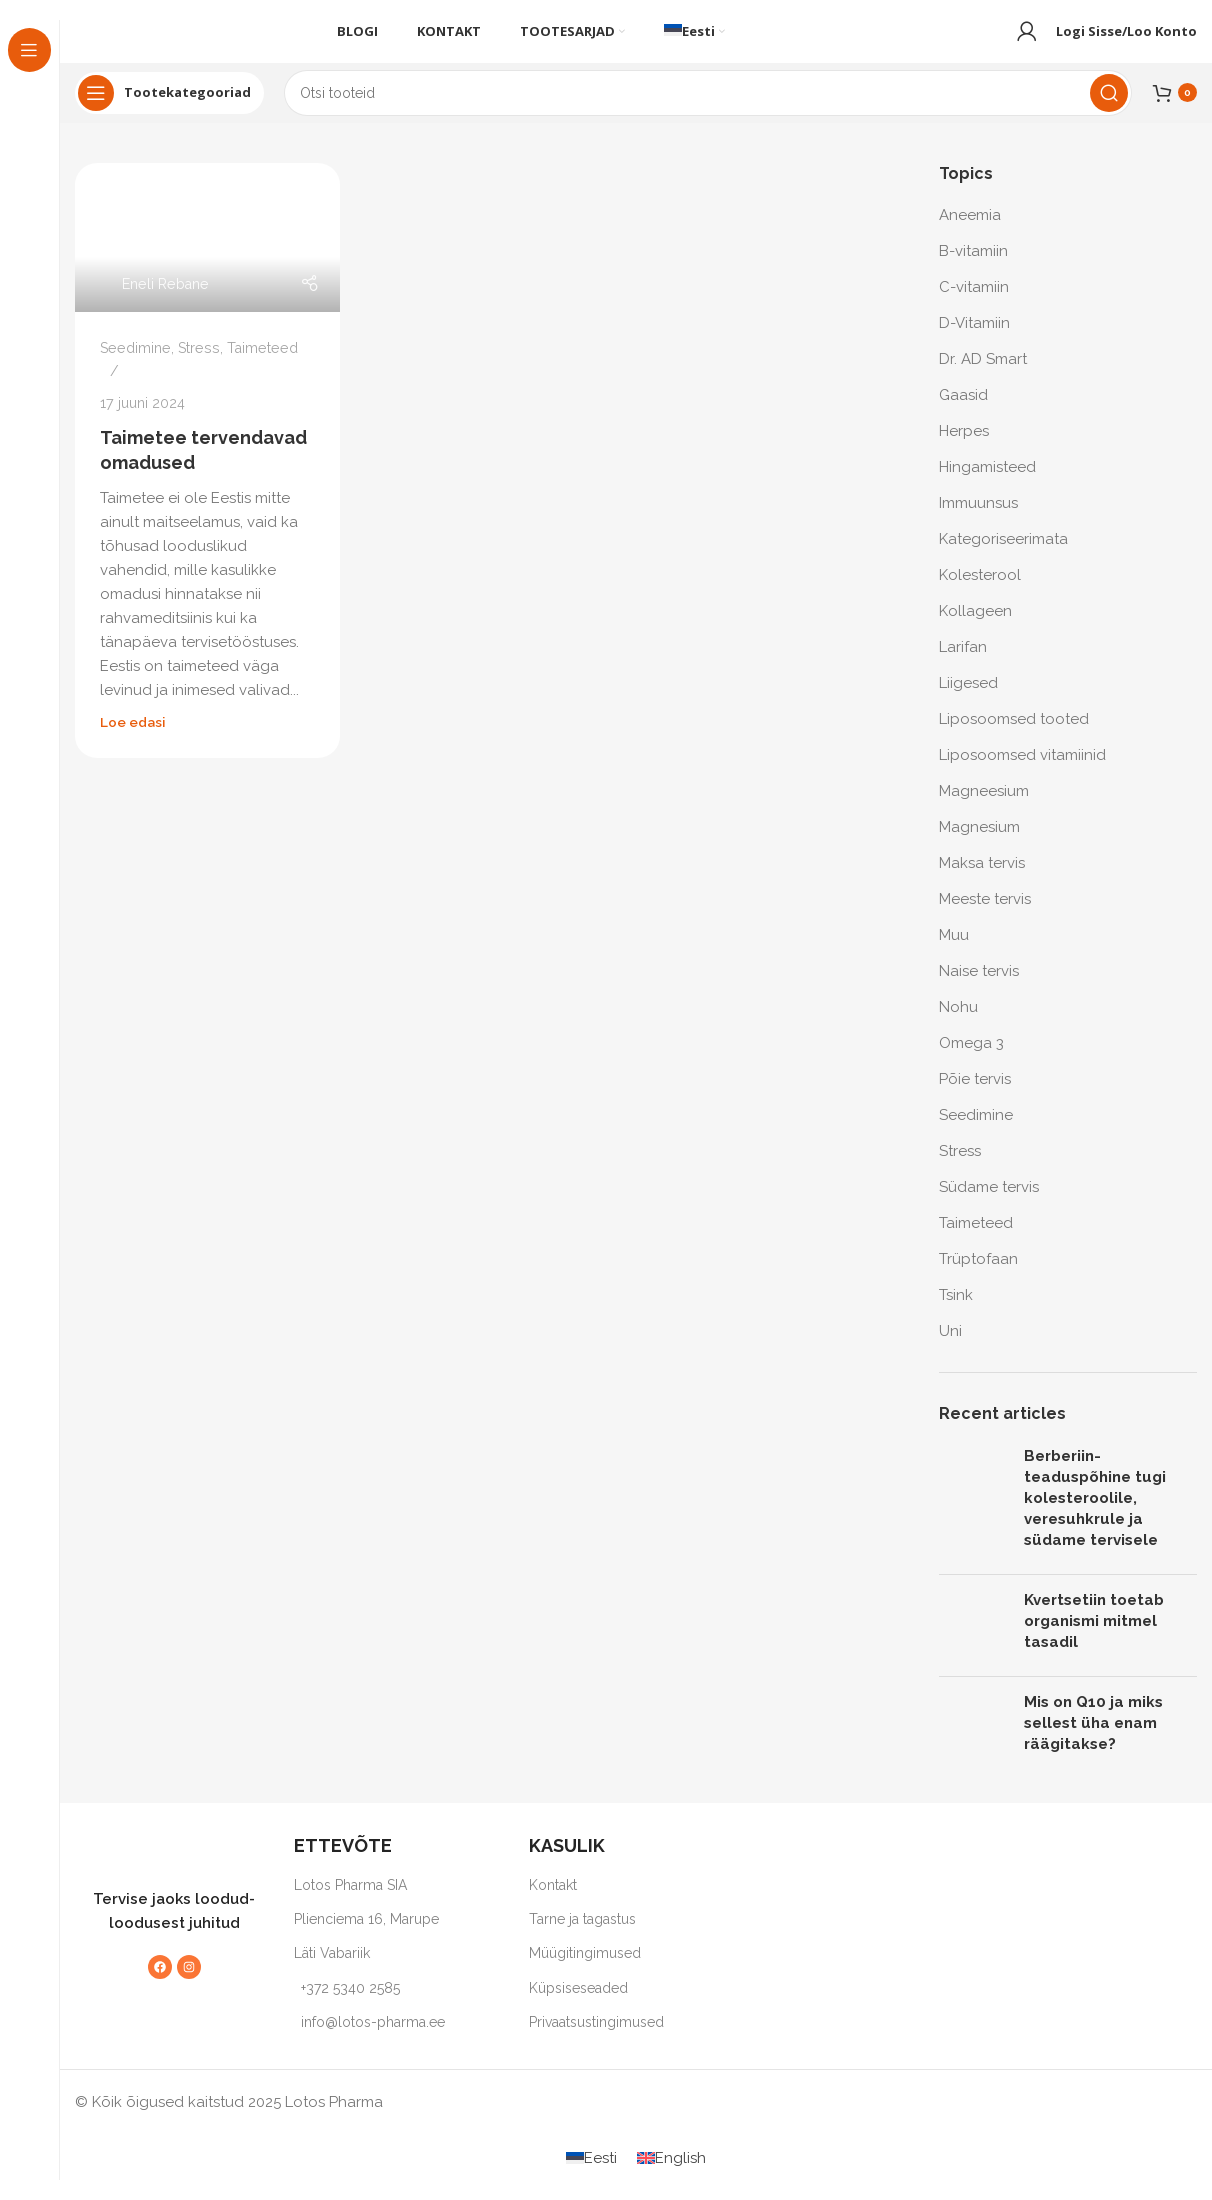 This screenshot has height=2200, width=1212. Describe the element at coordinates (956, 1312) in the screenshot. I see `Tsink` at that location.